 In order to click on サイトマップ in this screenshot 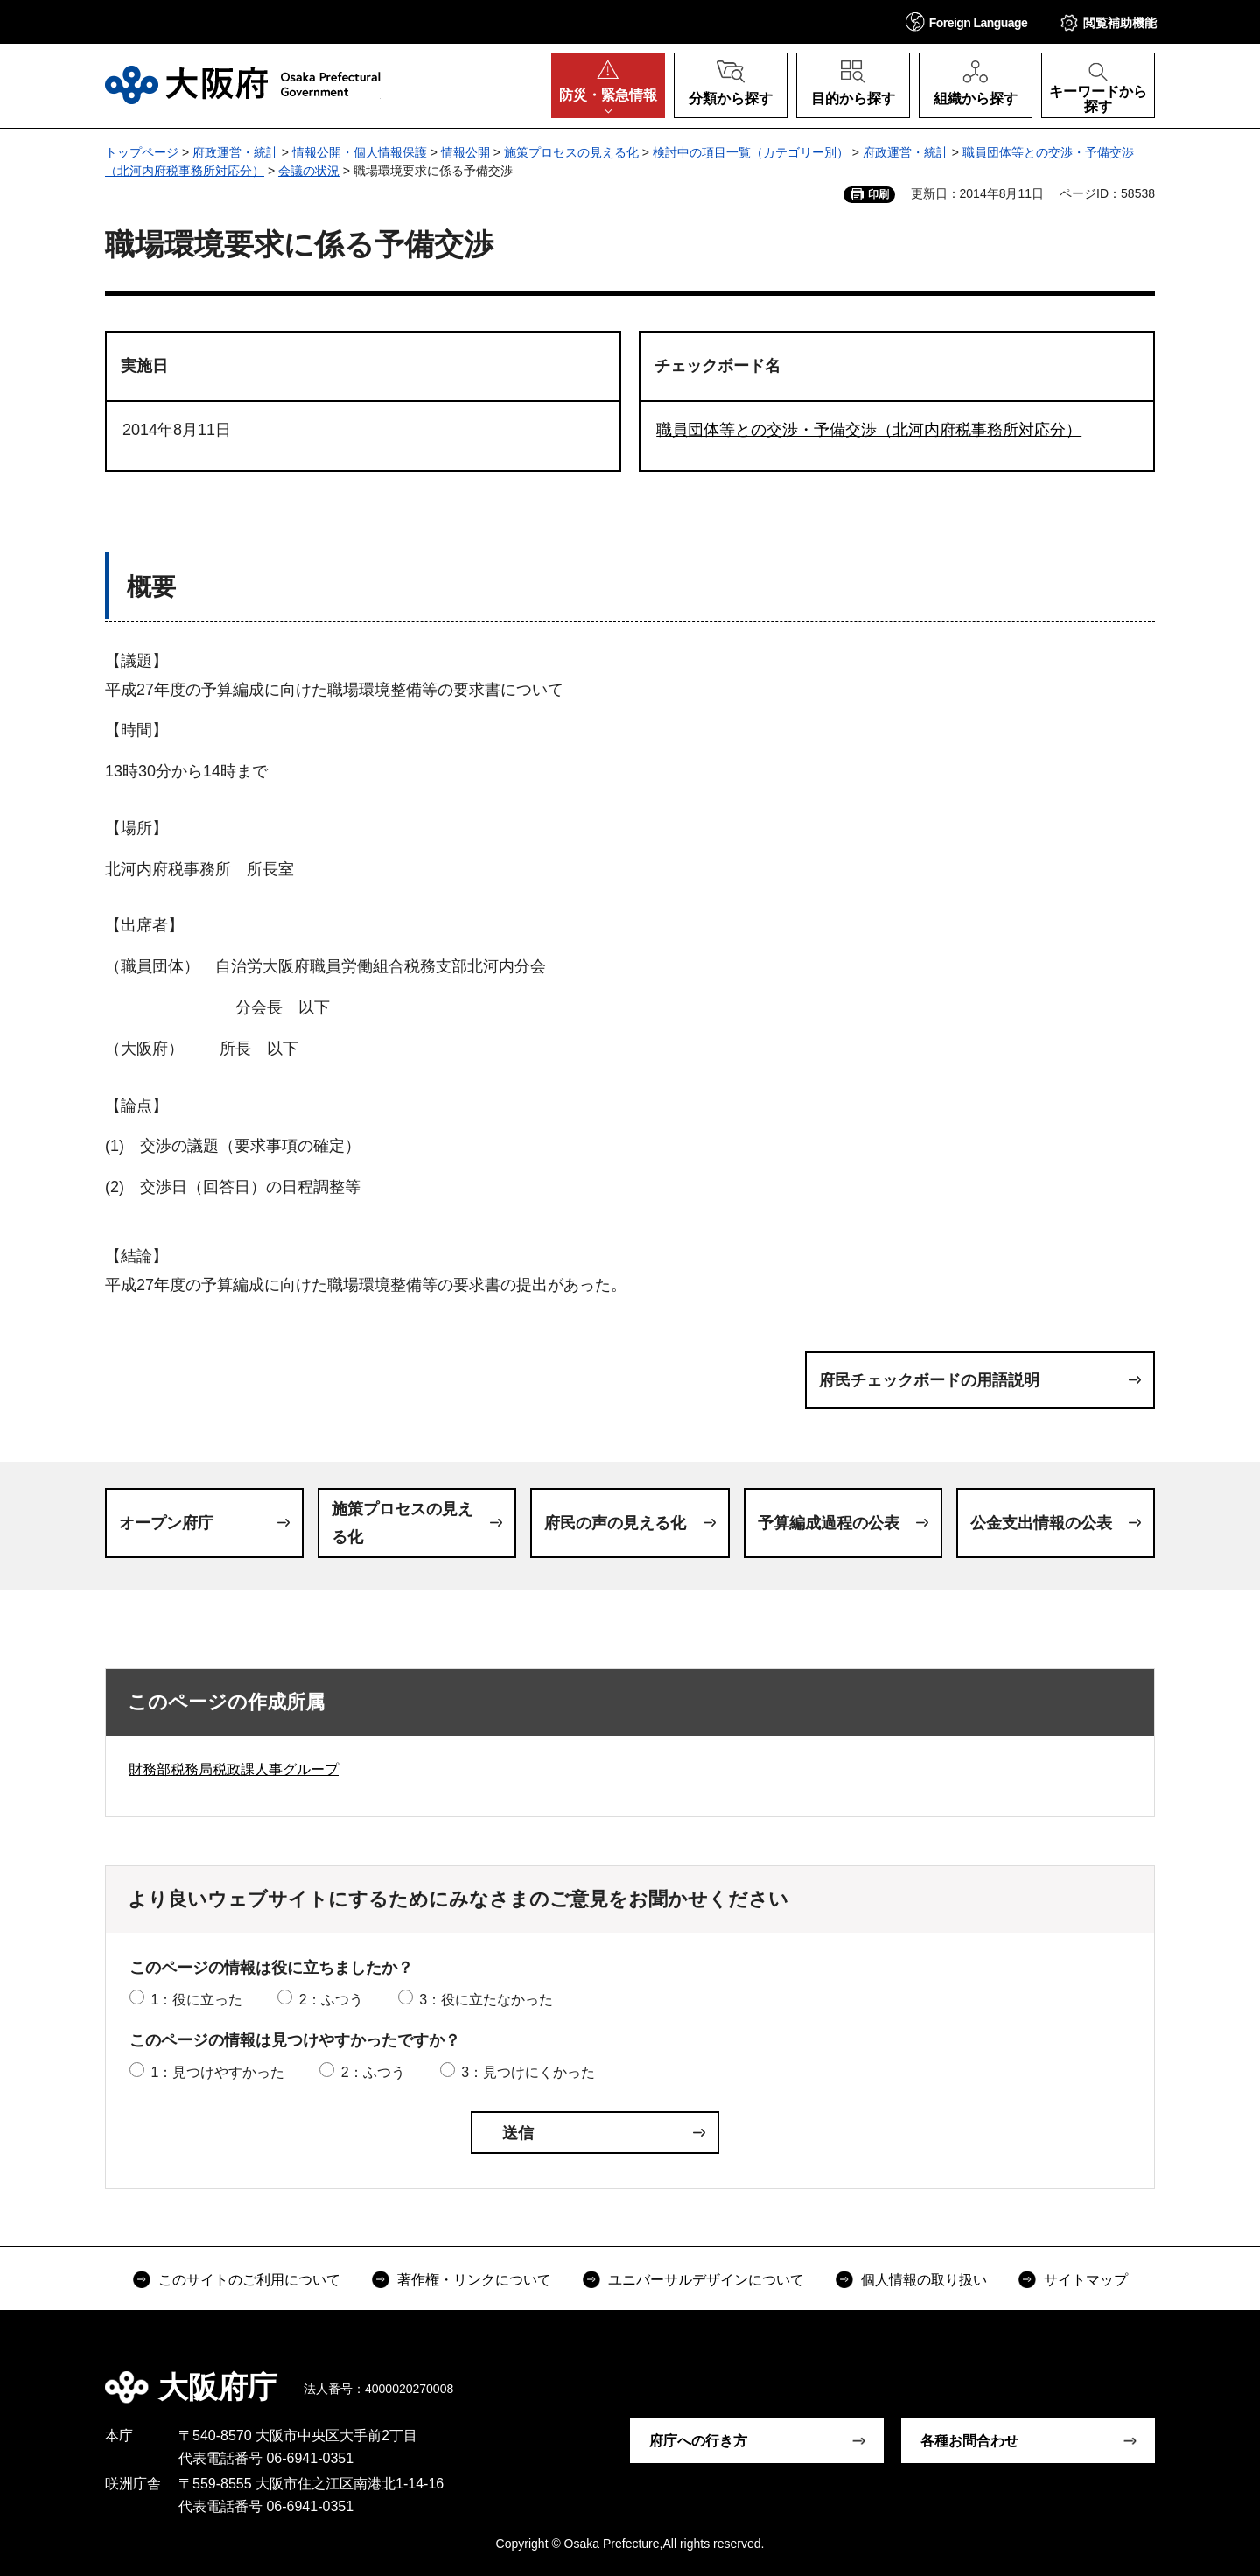, I will do `click(1086, 2279)`.